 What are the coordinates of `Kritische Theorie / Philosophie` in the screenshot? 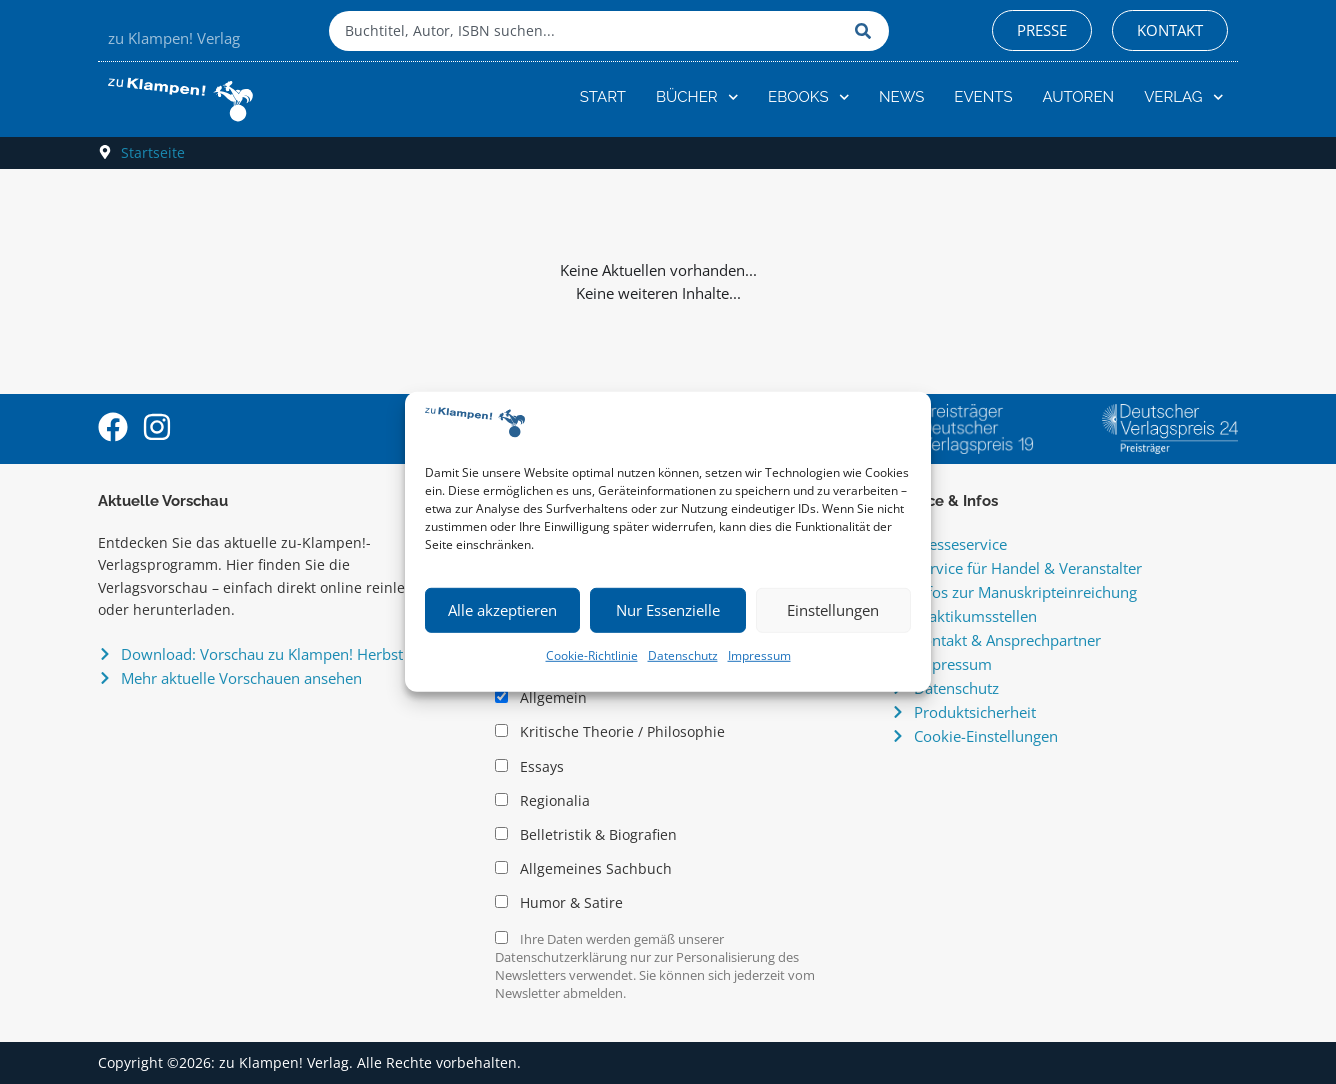 It's located at (610, 732).